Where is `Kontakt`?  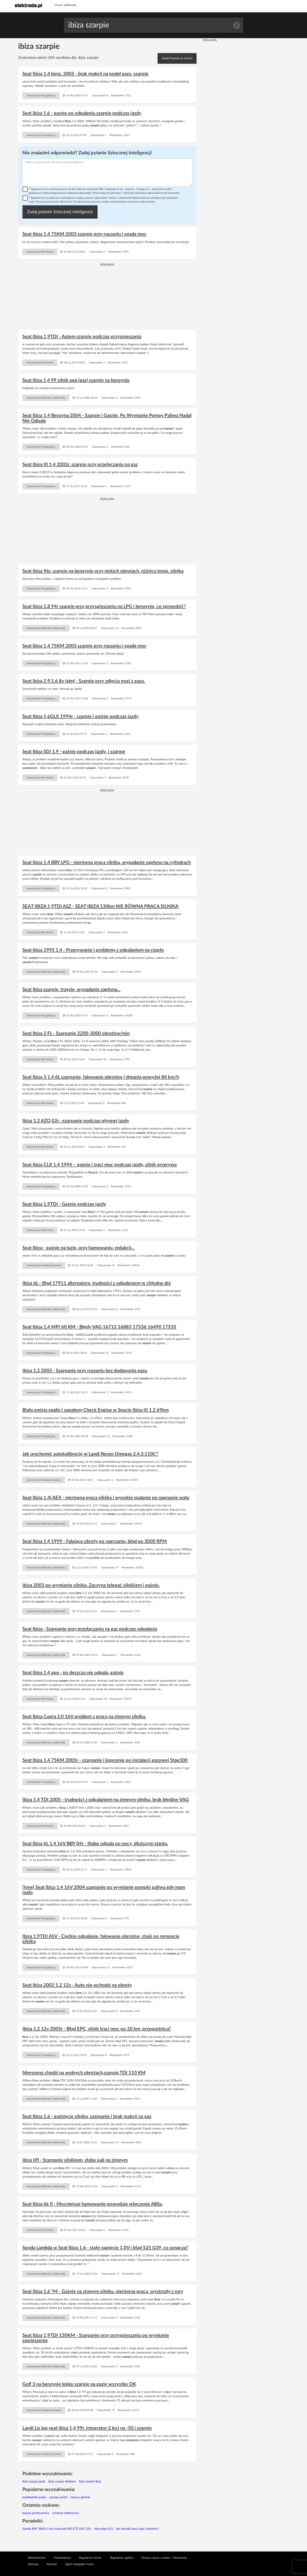
Kontakt is located at coordinates (52, 2564).